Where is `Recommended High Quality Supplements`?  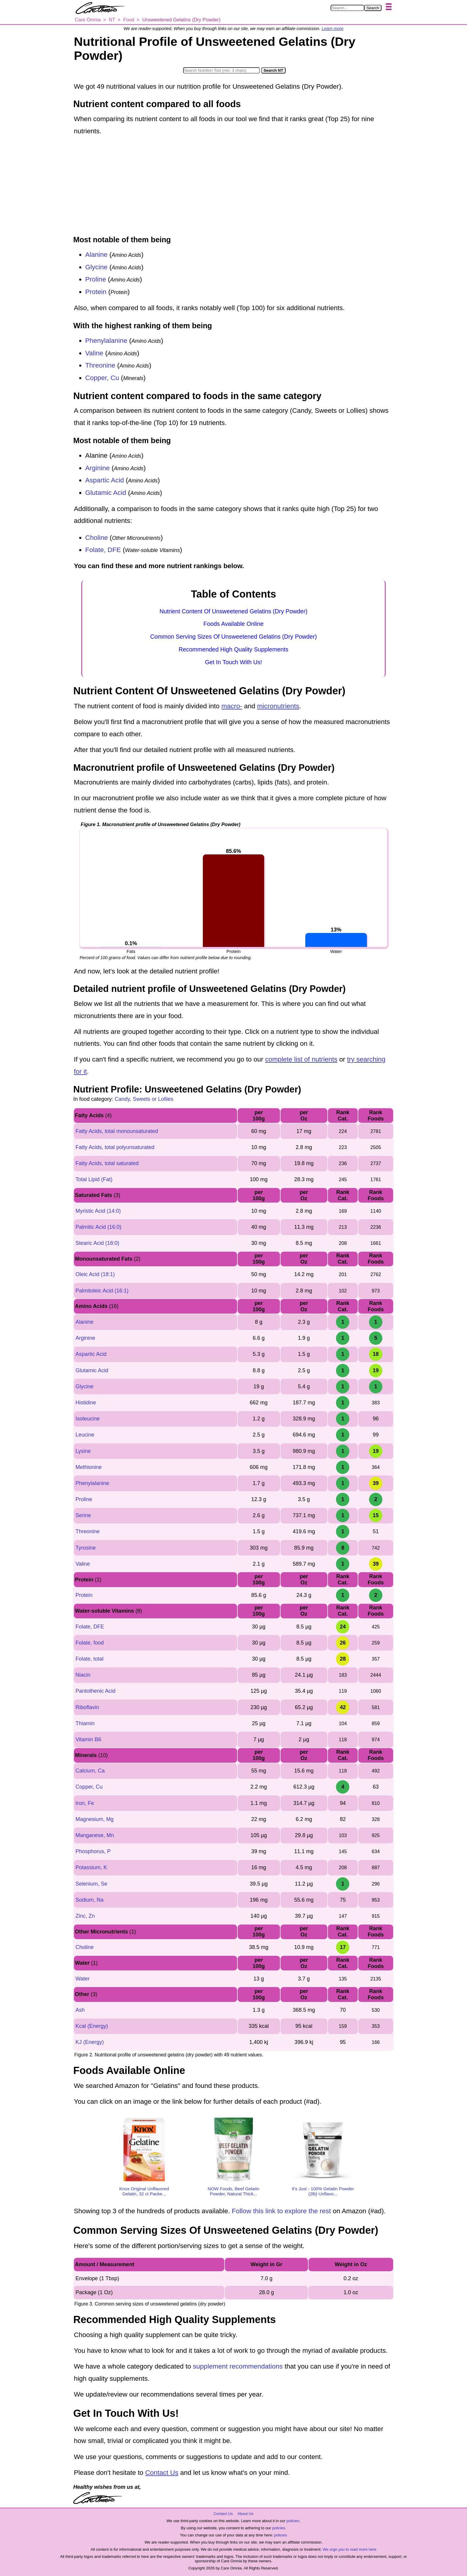 Recommended High Quality Supplements is located at coordinates (233, 649).